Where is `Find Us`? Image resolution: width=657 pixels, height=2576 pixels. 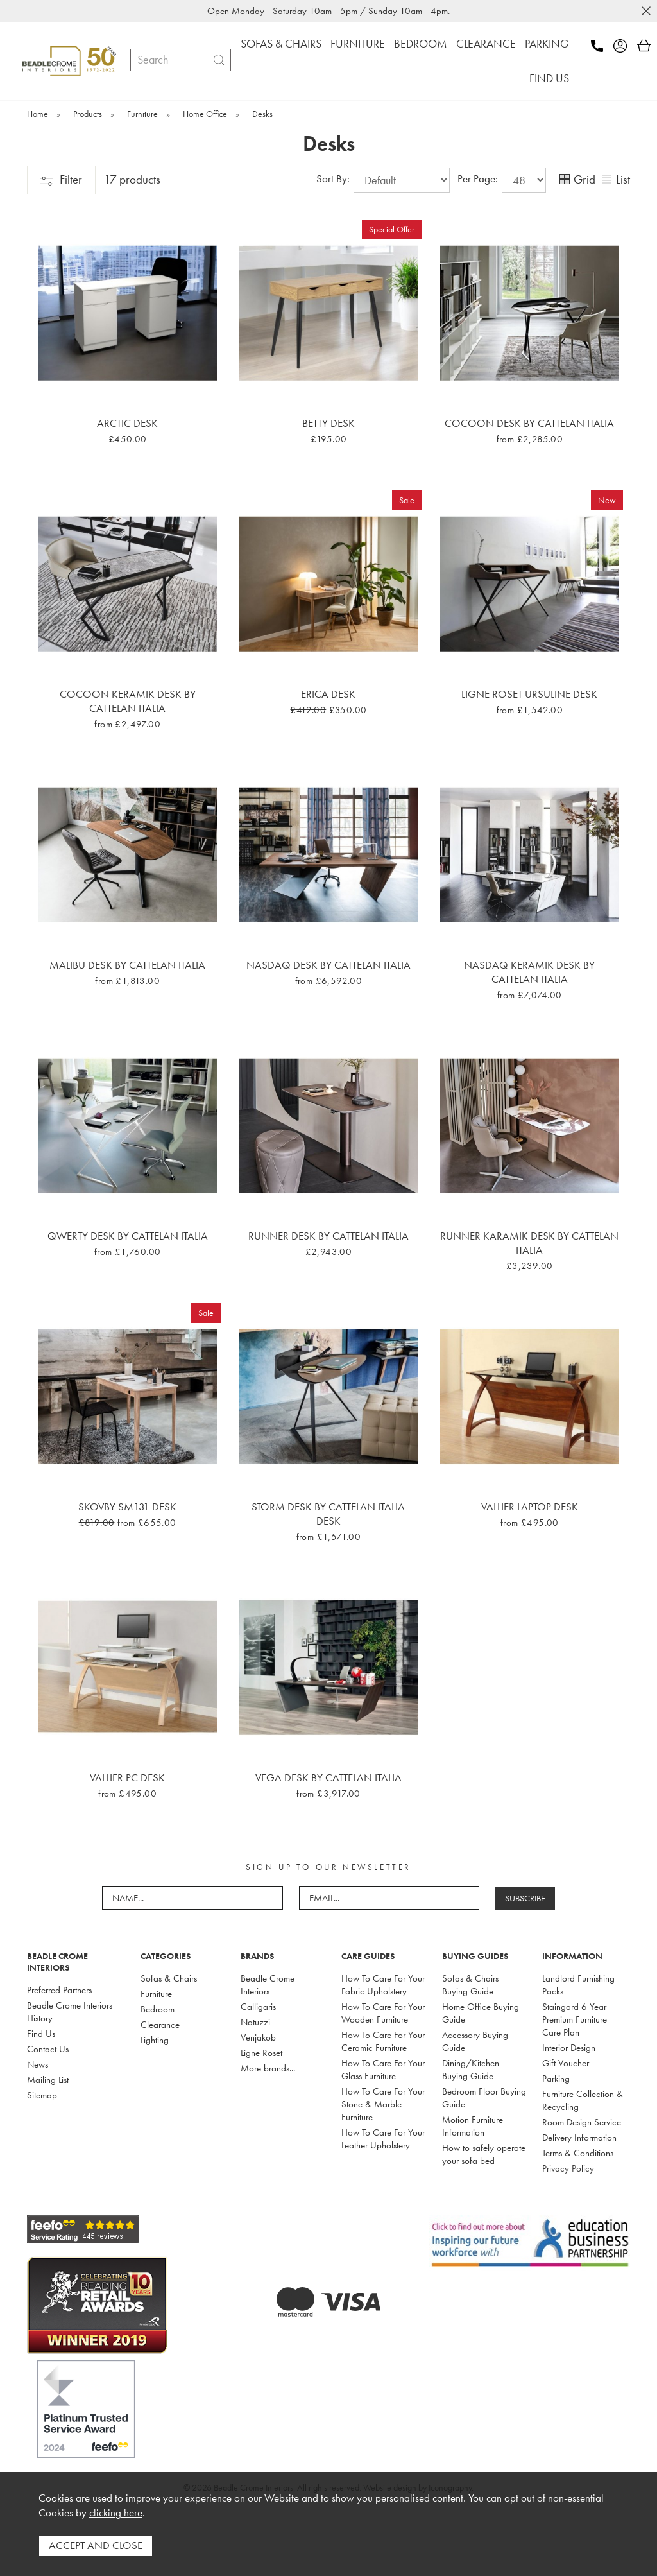
Find Us is located at coordinates (41, 2033).